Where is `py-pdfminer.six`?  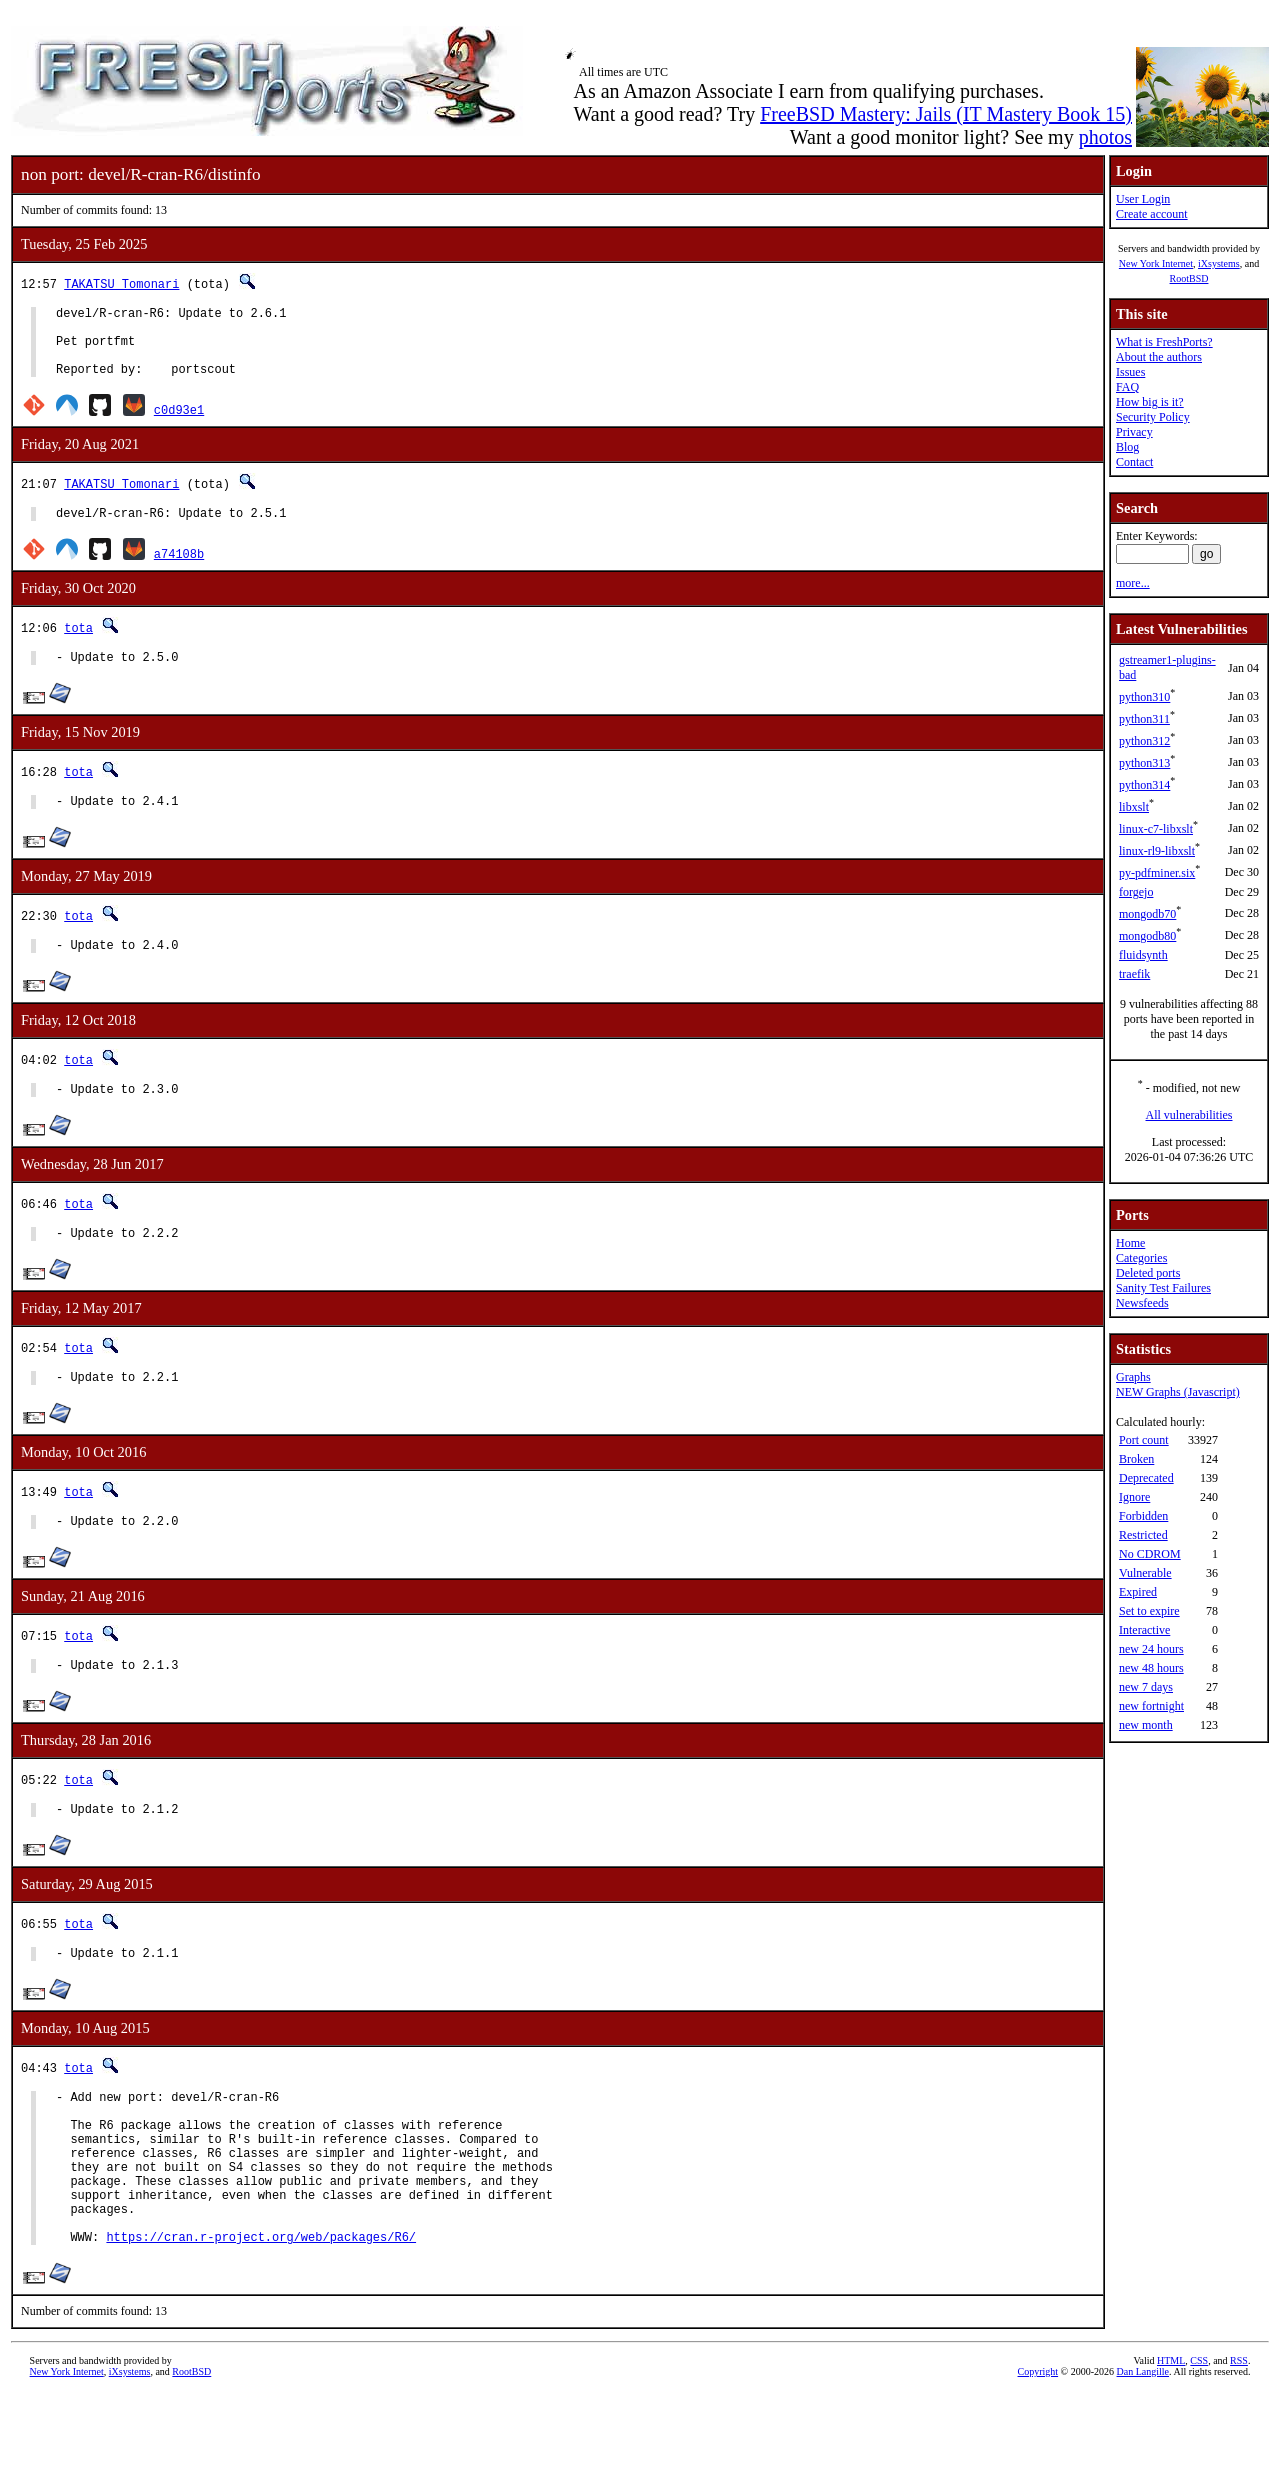
py-pdfminer.six is located at coordinates (1157, 873).